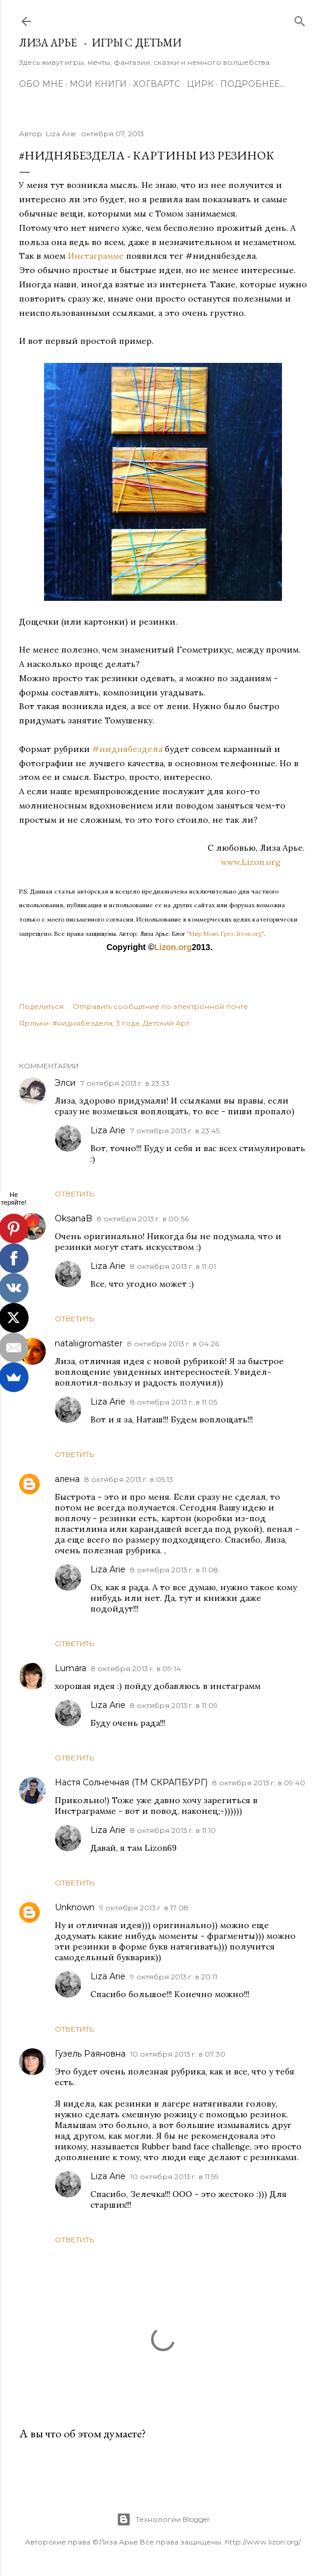 The image size is (326, 2576). I want to click on [Поиск], so click(300, 18).